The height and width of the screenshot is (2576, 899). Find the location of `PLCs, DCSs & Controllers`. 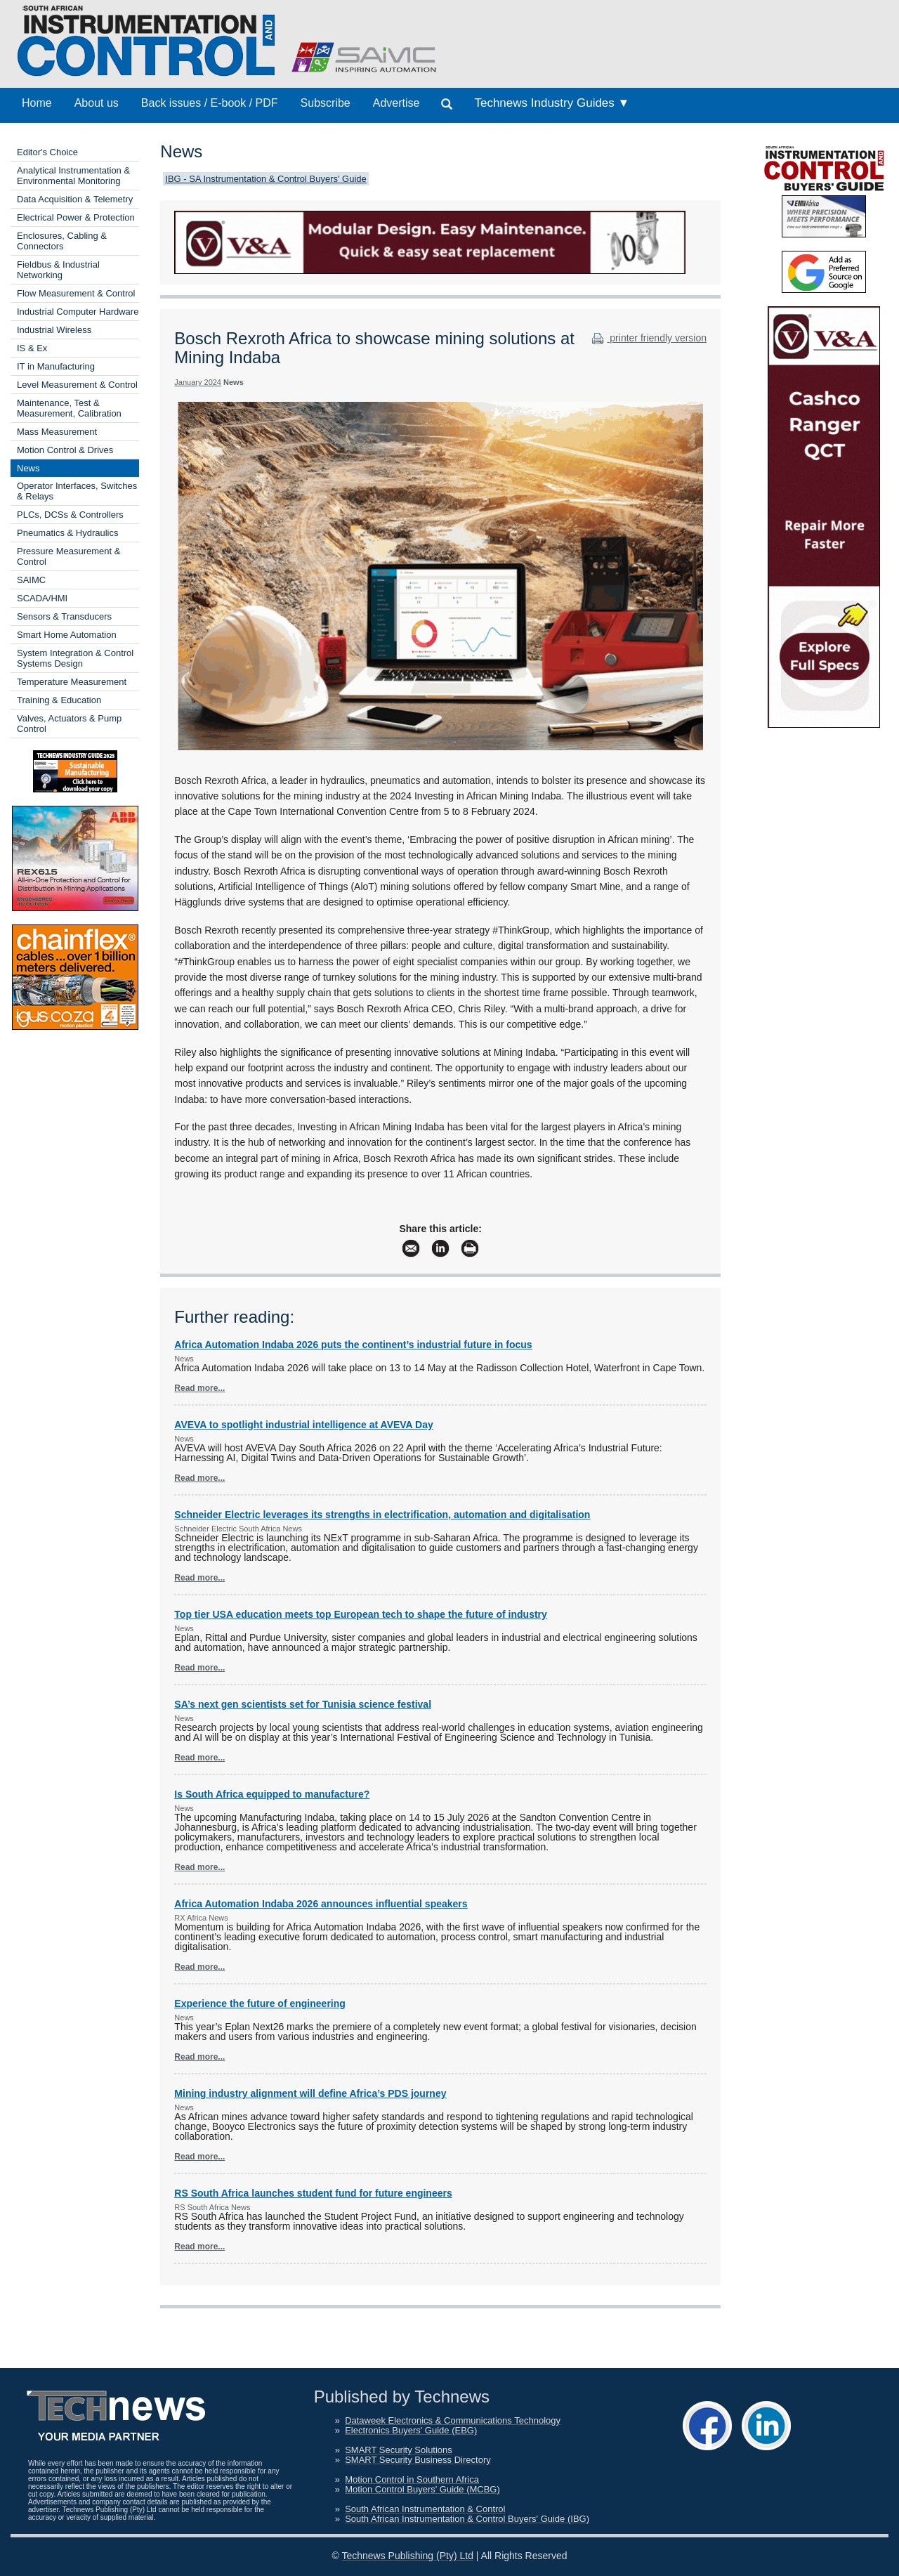

PLCs, DCSs & Controllers is located at coordinates (70, 514).